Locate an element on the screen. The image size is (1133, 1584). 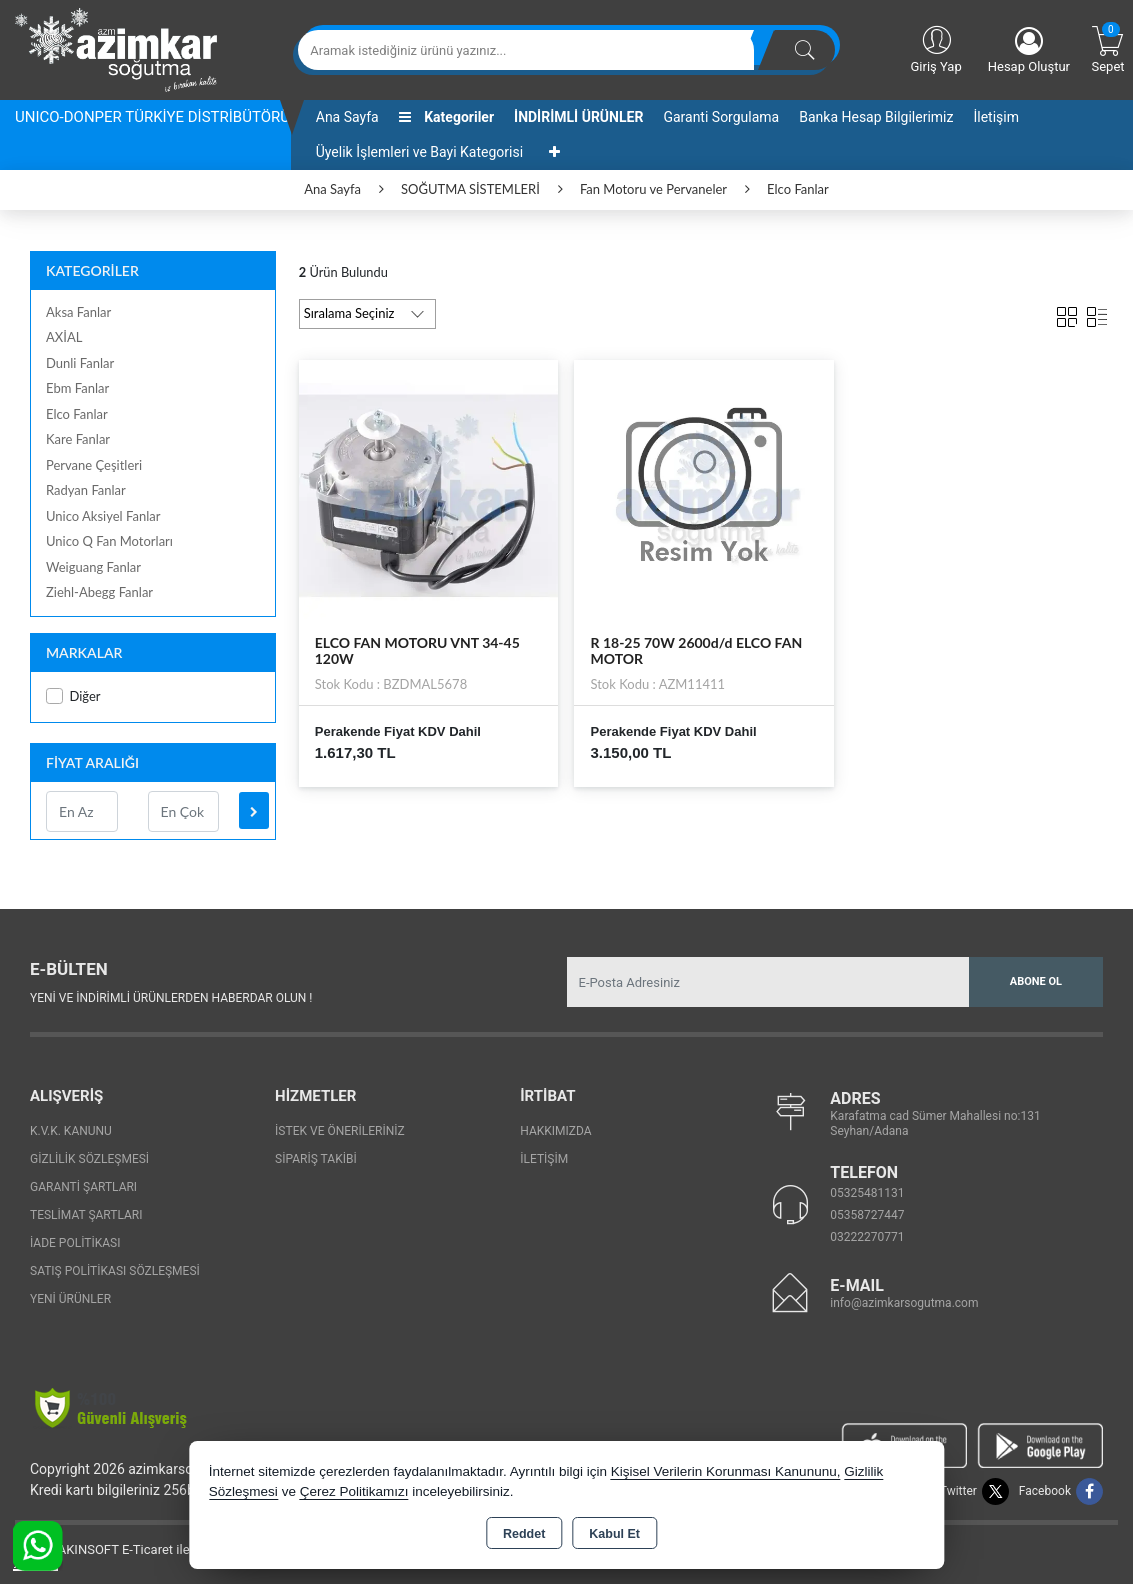
Weiguang Fanlar is located at coordinates (93, 567).